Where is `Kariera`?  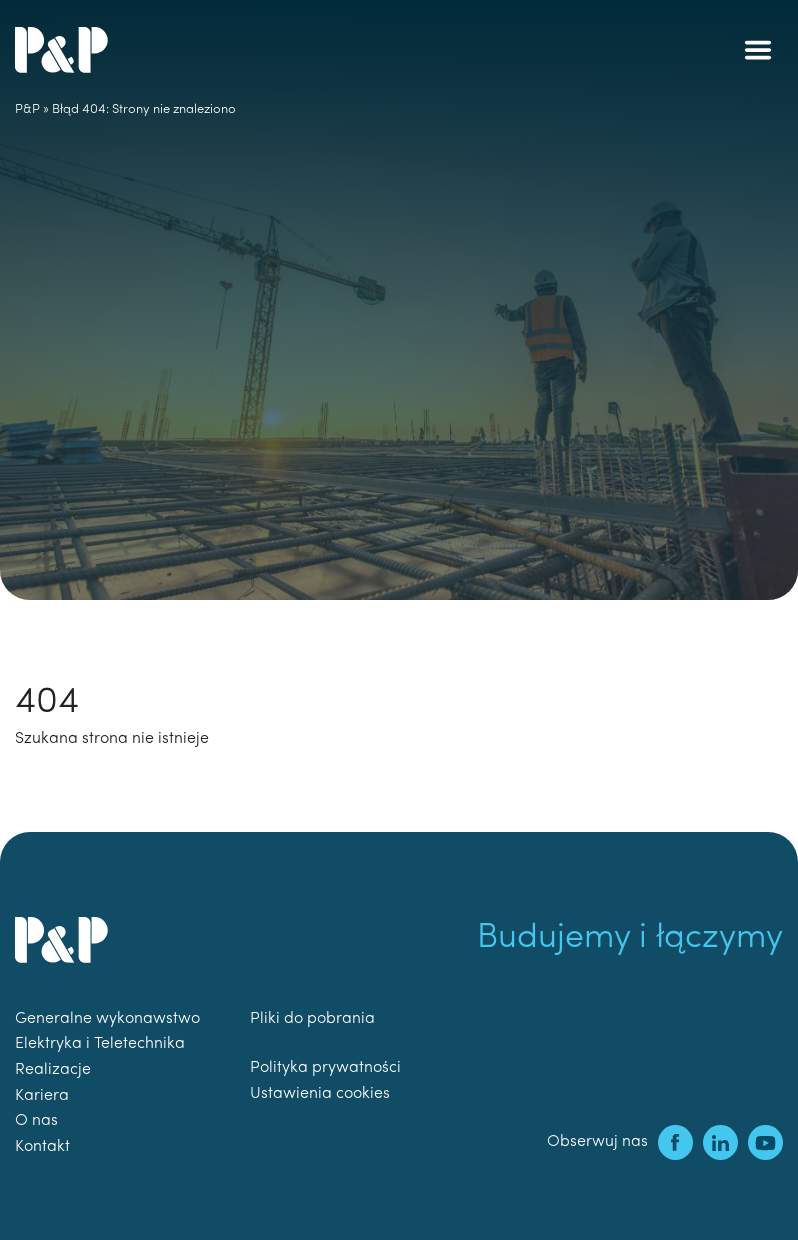
Kariera is located at coordinates (42, 1096).